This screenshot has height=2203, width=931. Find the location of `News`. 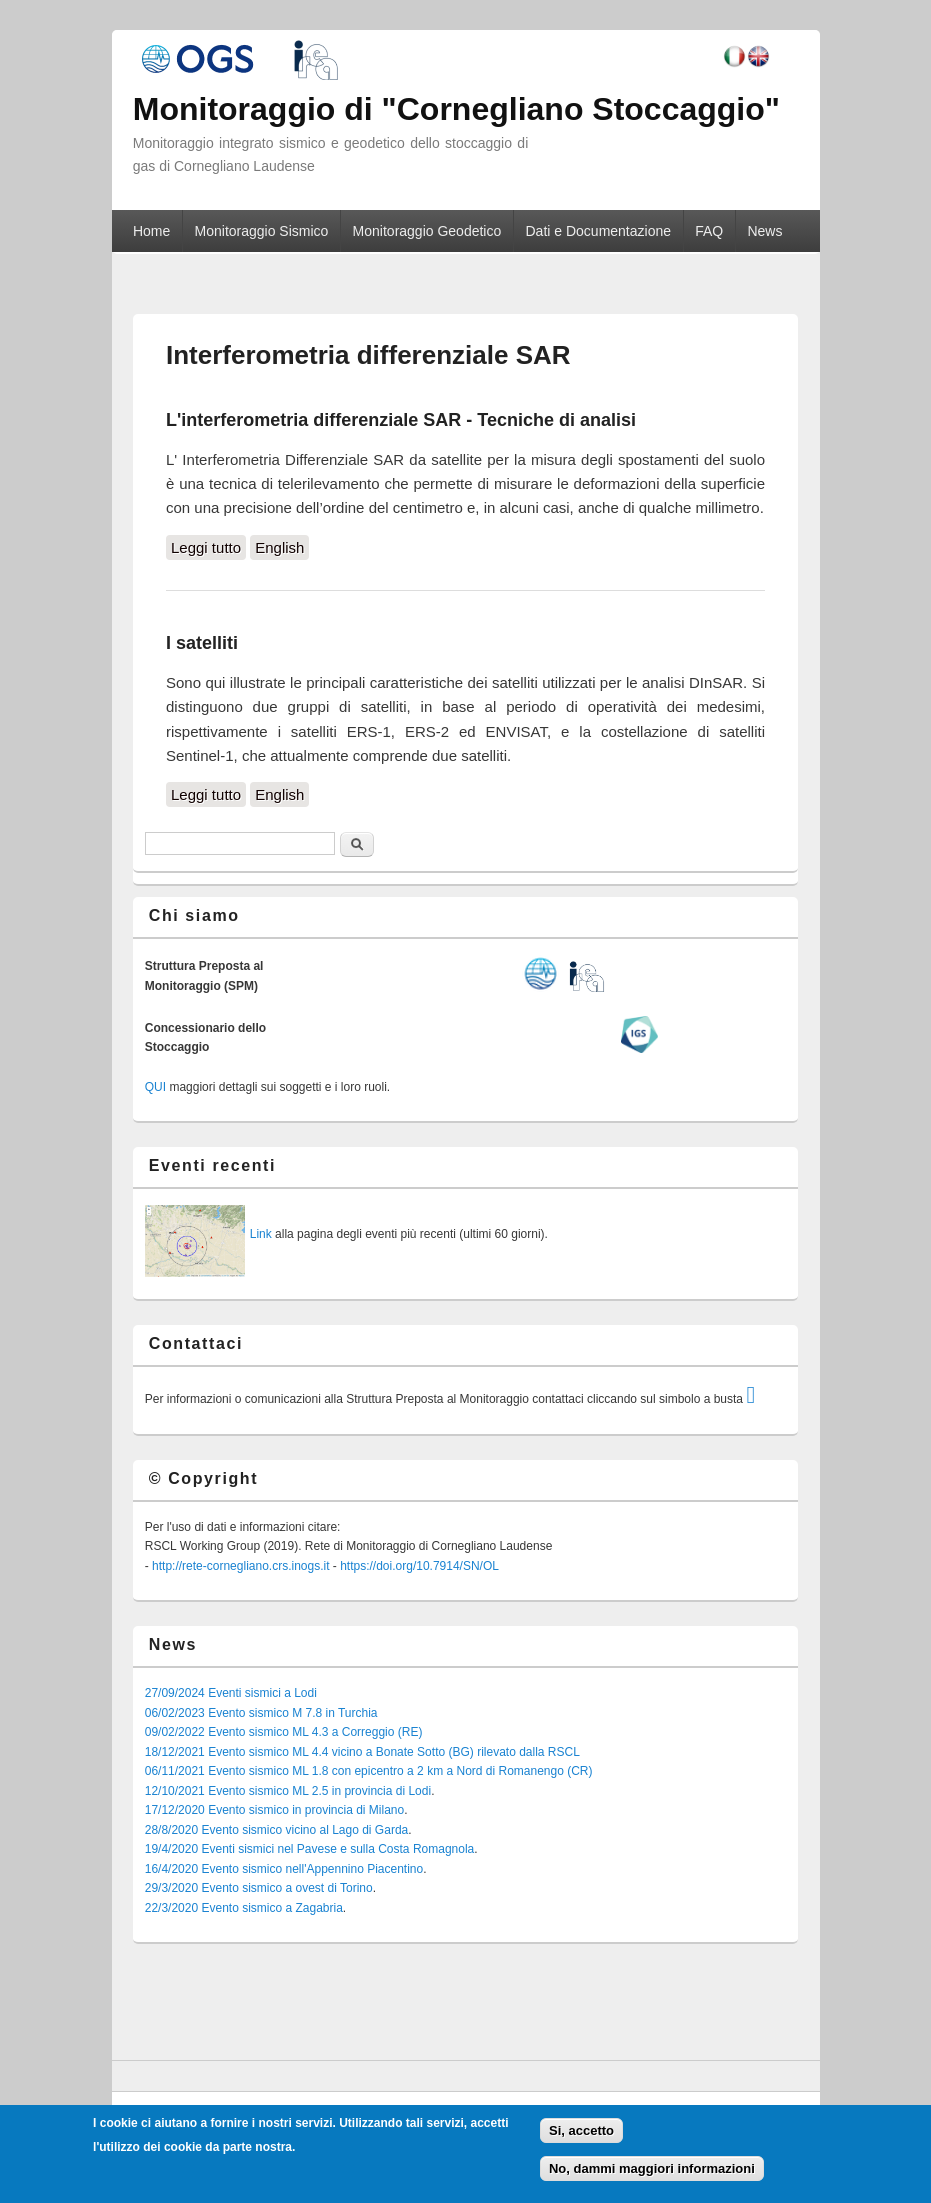

News is located at coordinates (764, 231).